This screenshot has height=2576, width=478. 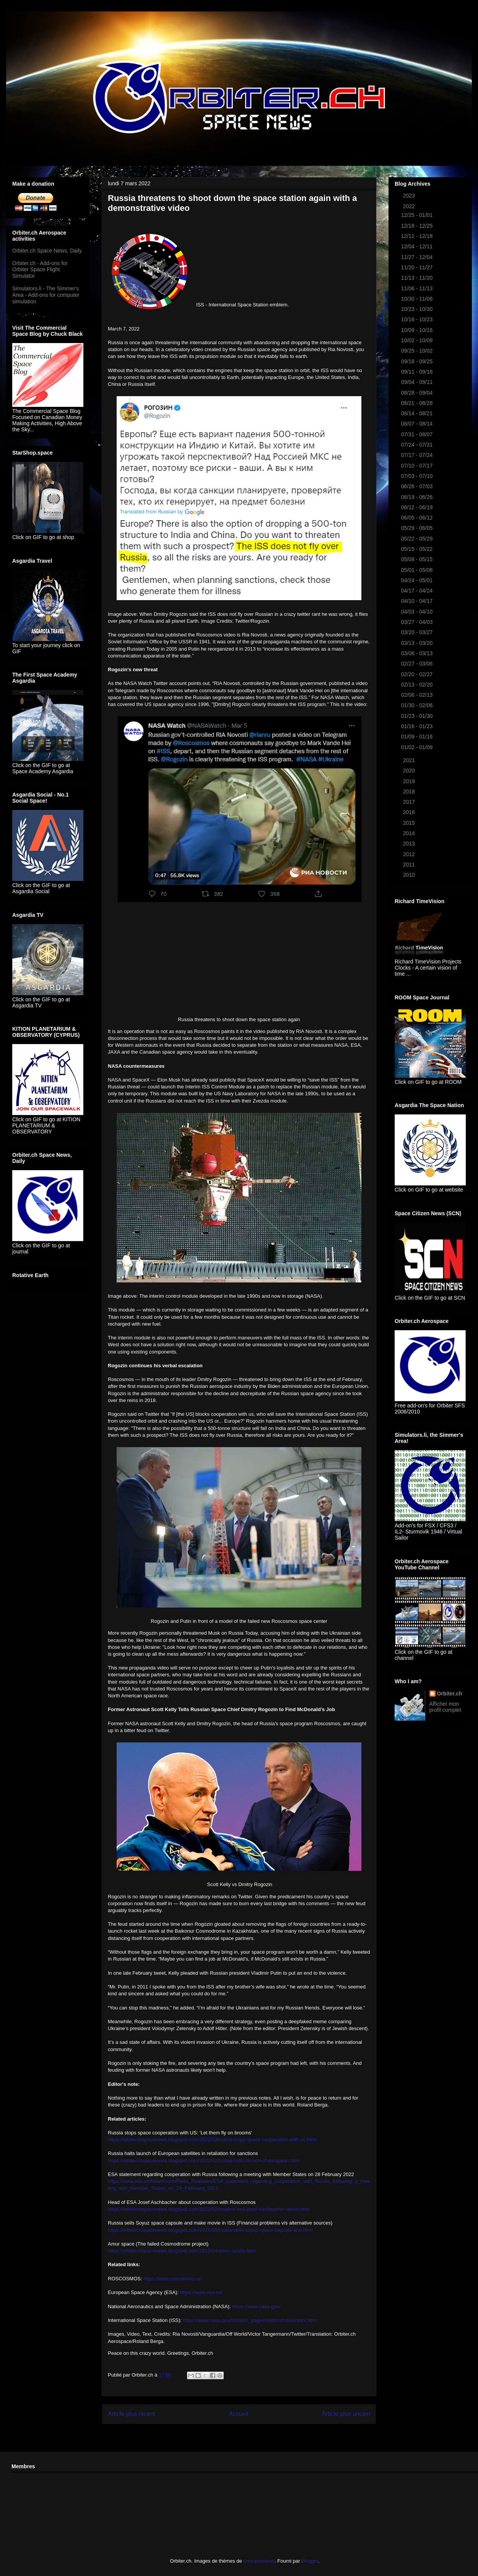 I want to click on 07/31 - 08/07, so click(x=417, y=434).